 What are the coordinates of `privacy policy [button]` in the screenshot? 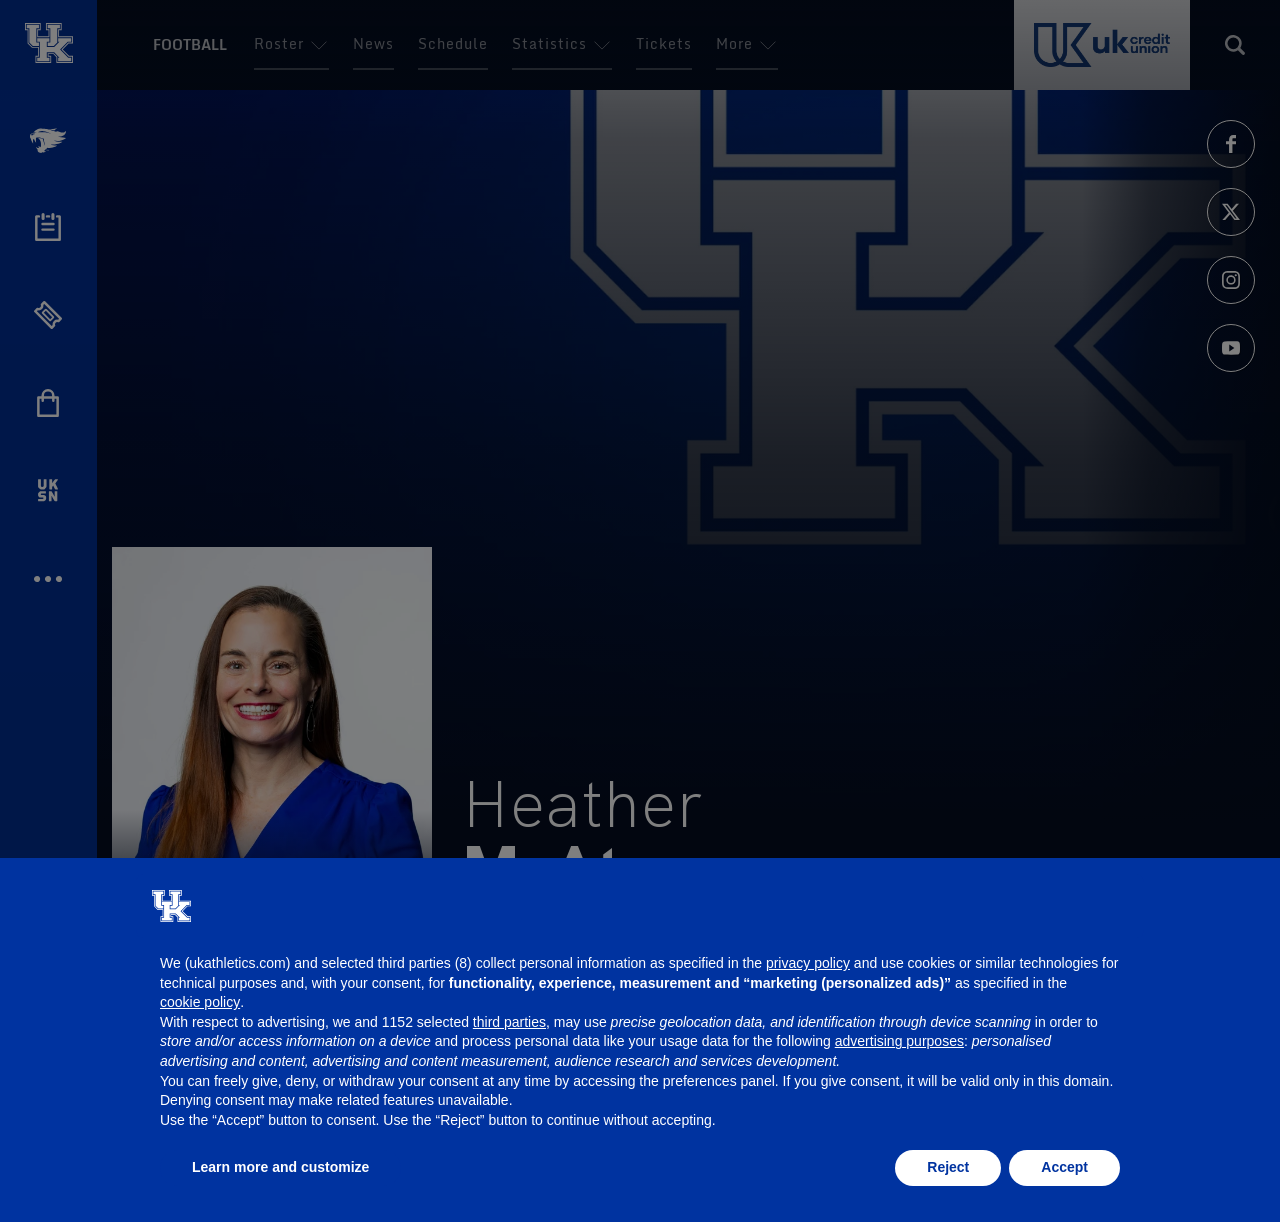 It's located at (808, 963).